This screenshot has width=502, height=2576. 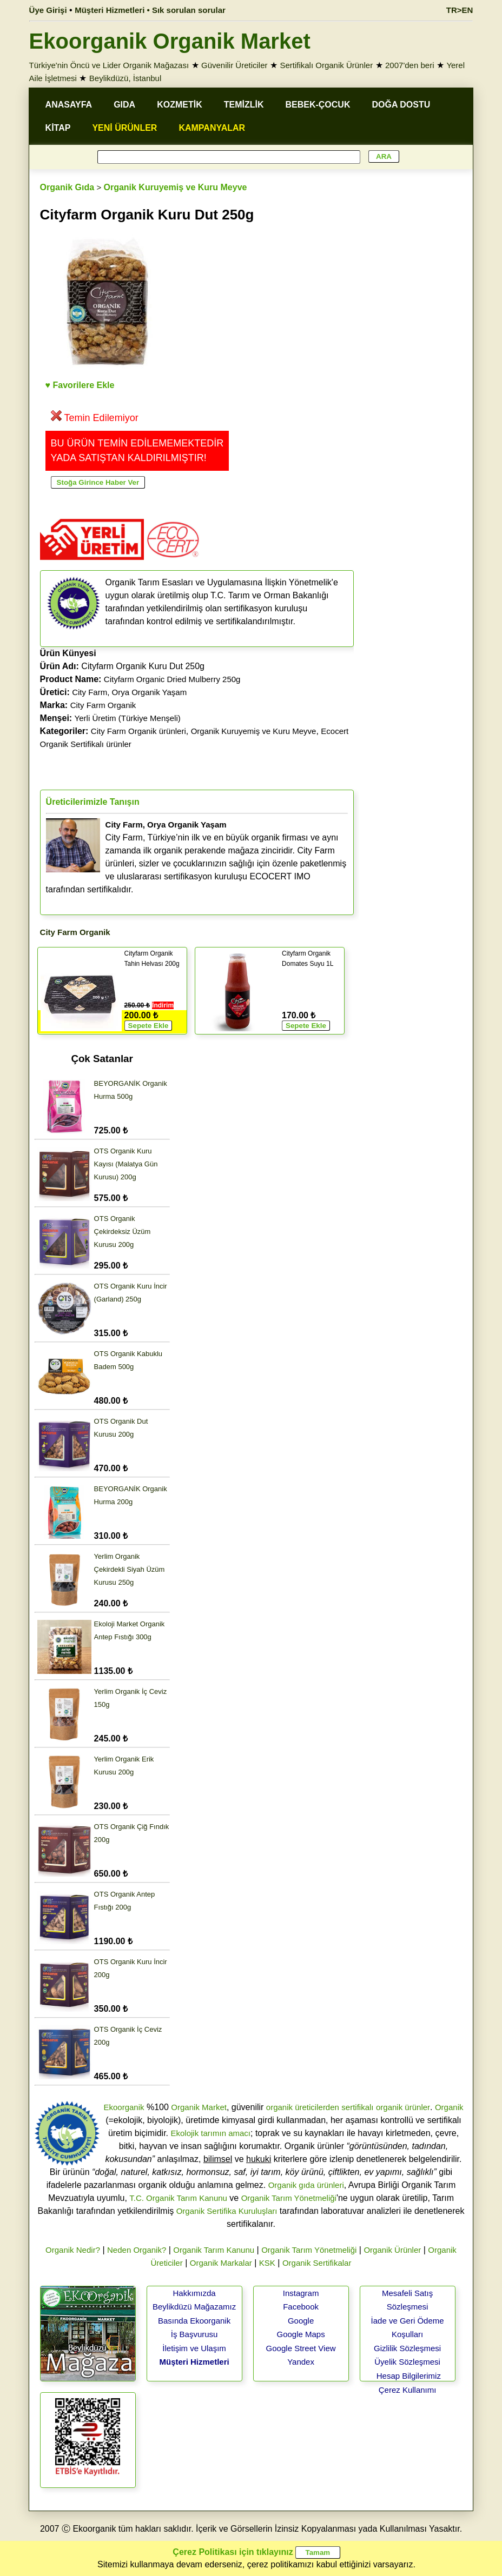 What do you see at coordinates (317, 2262) in the screenshot?
I see `Organik Sertifikalar` at bounding box center [317, 2262].